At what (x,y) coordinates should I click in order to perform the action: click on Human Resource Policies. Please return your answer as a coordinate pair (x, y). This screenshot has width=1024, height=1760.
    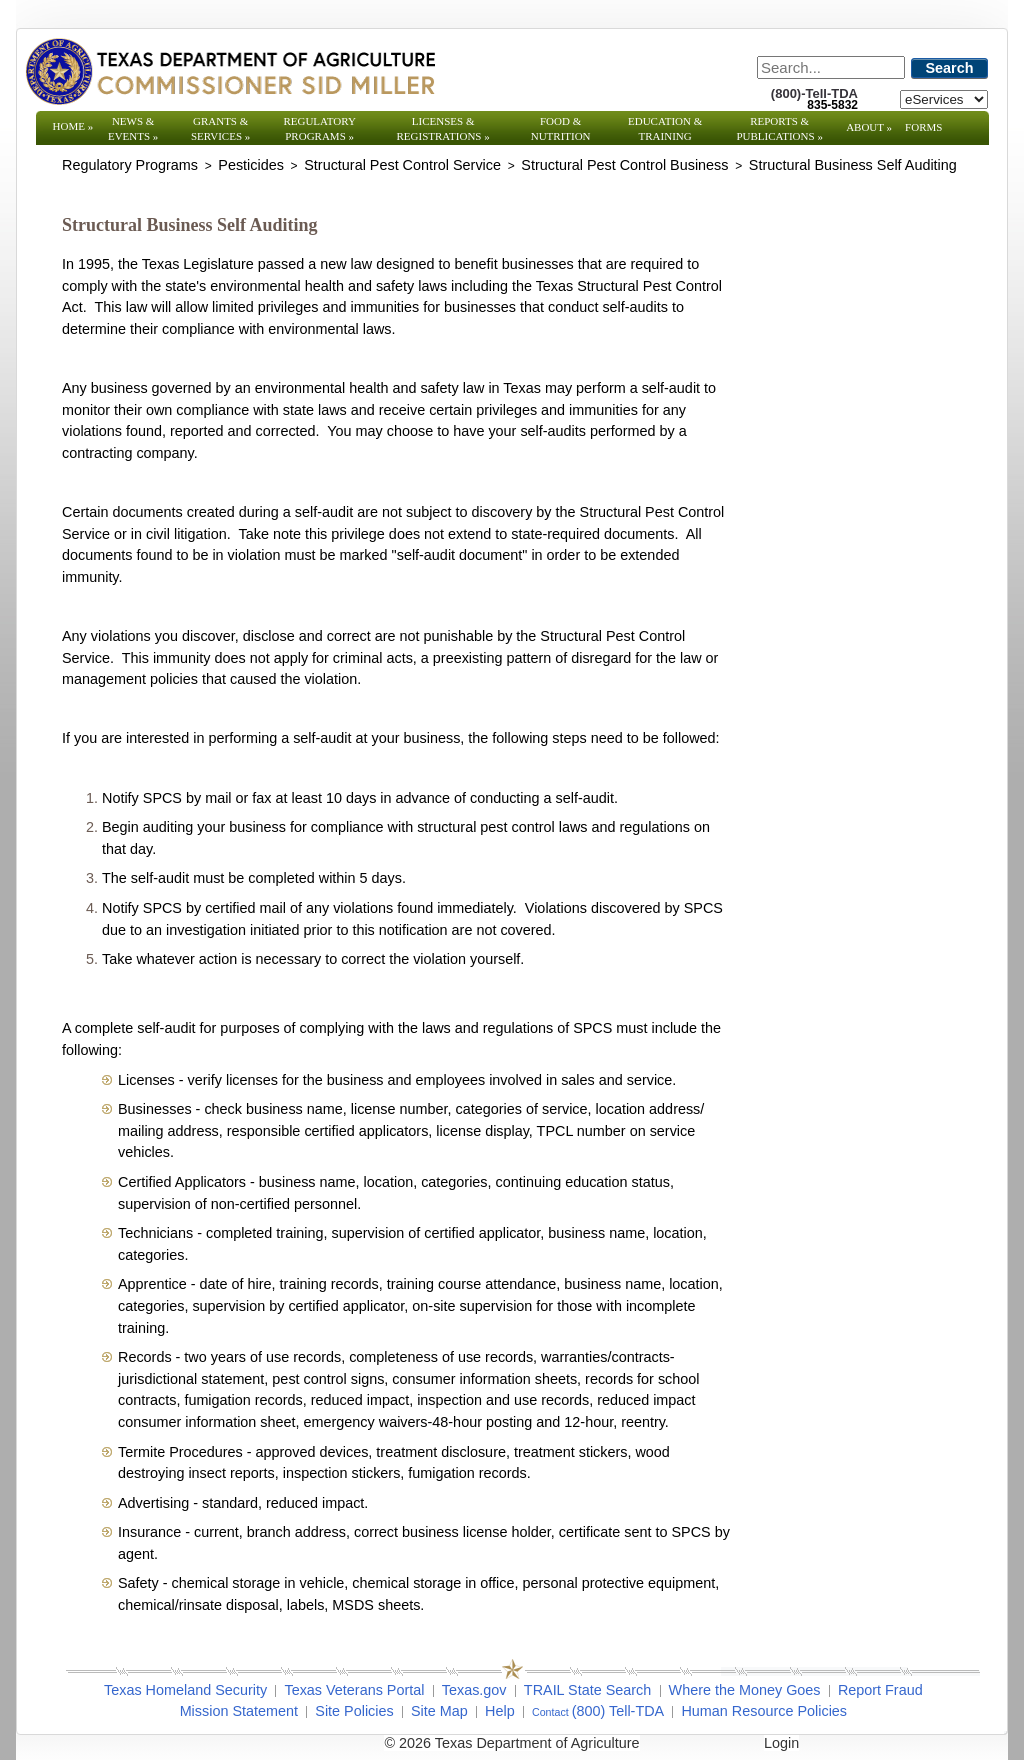
    Looking at the image, I should click on (764, 1711).